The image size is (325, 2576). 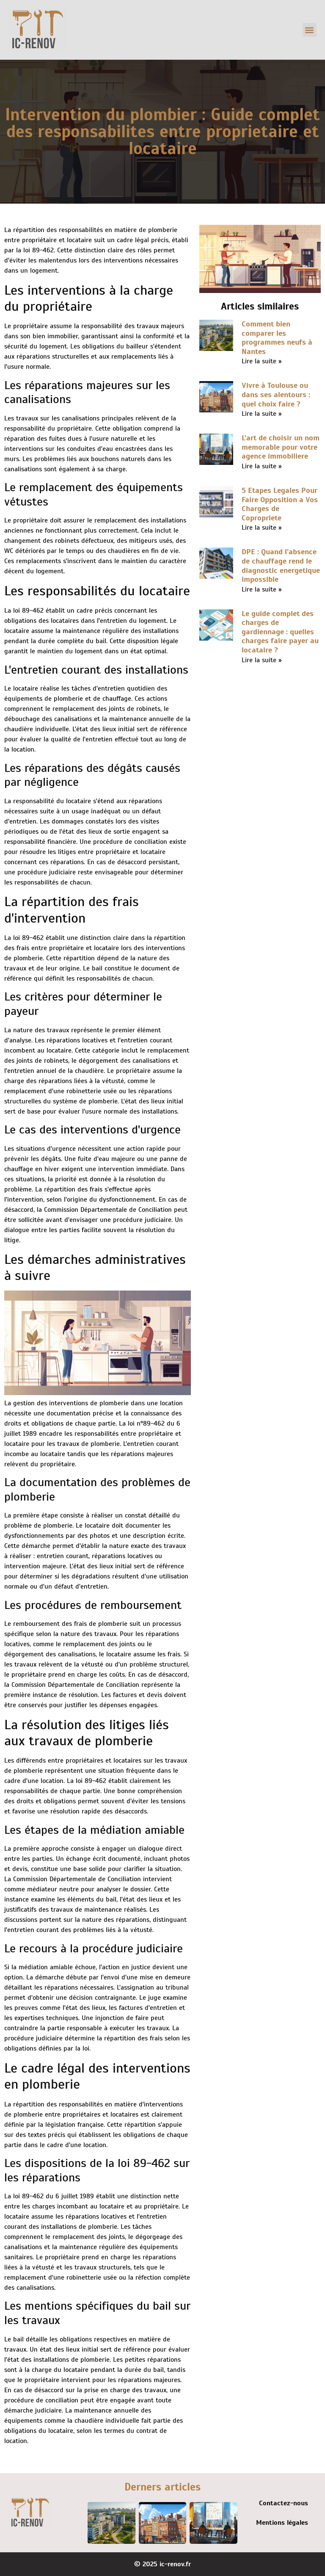 I want to click on L’art de choisir un nom memorable pour votre agence immobiliere, so click(x=280, y=447).